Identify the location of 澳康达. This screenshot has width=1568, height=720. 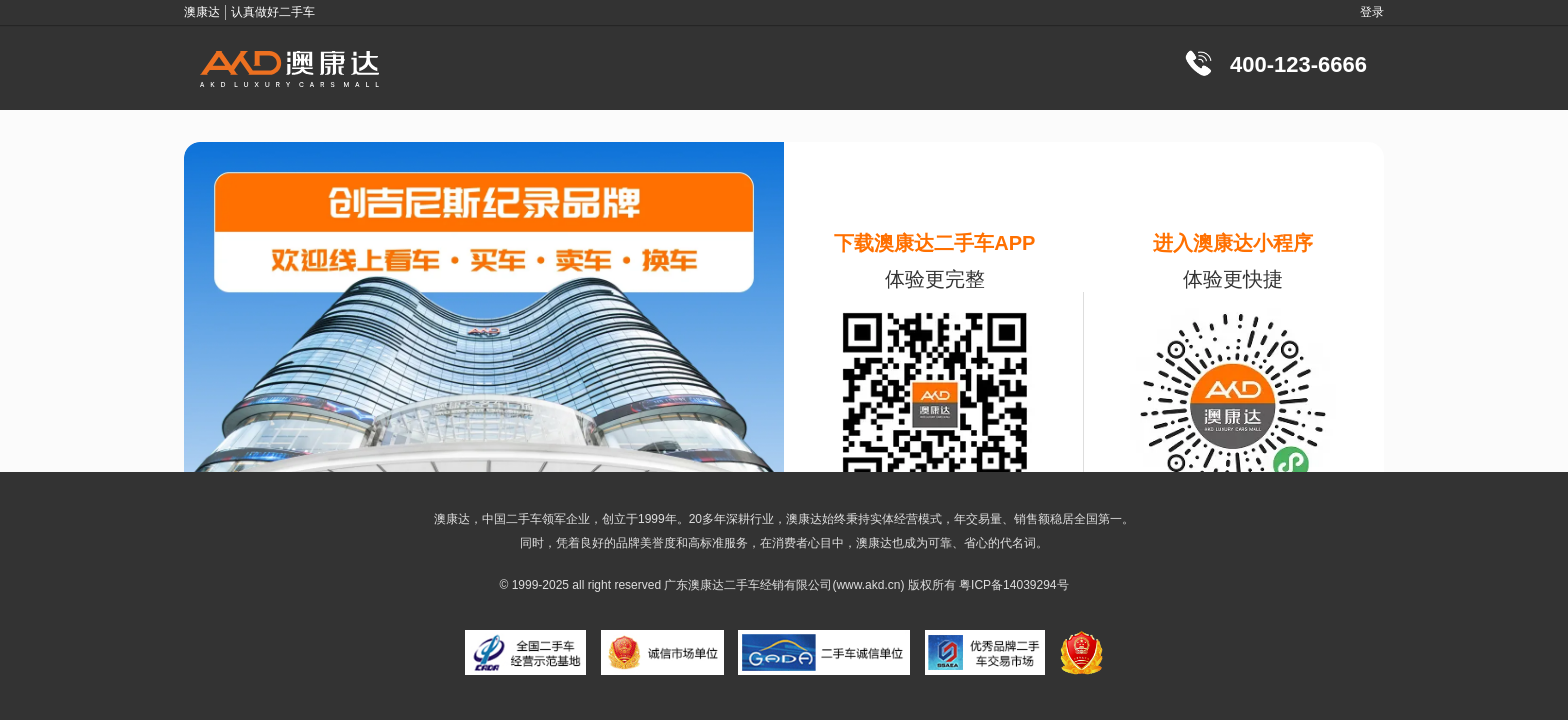
(706, 585).